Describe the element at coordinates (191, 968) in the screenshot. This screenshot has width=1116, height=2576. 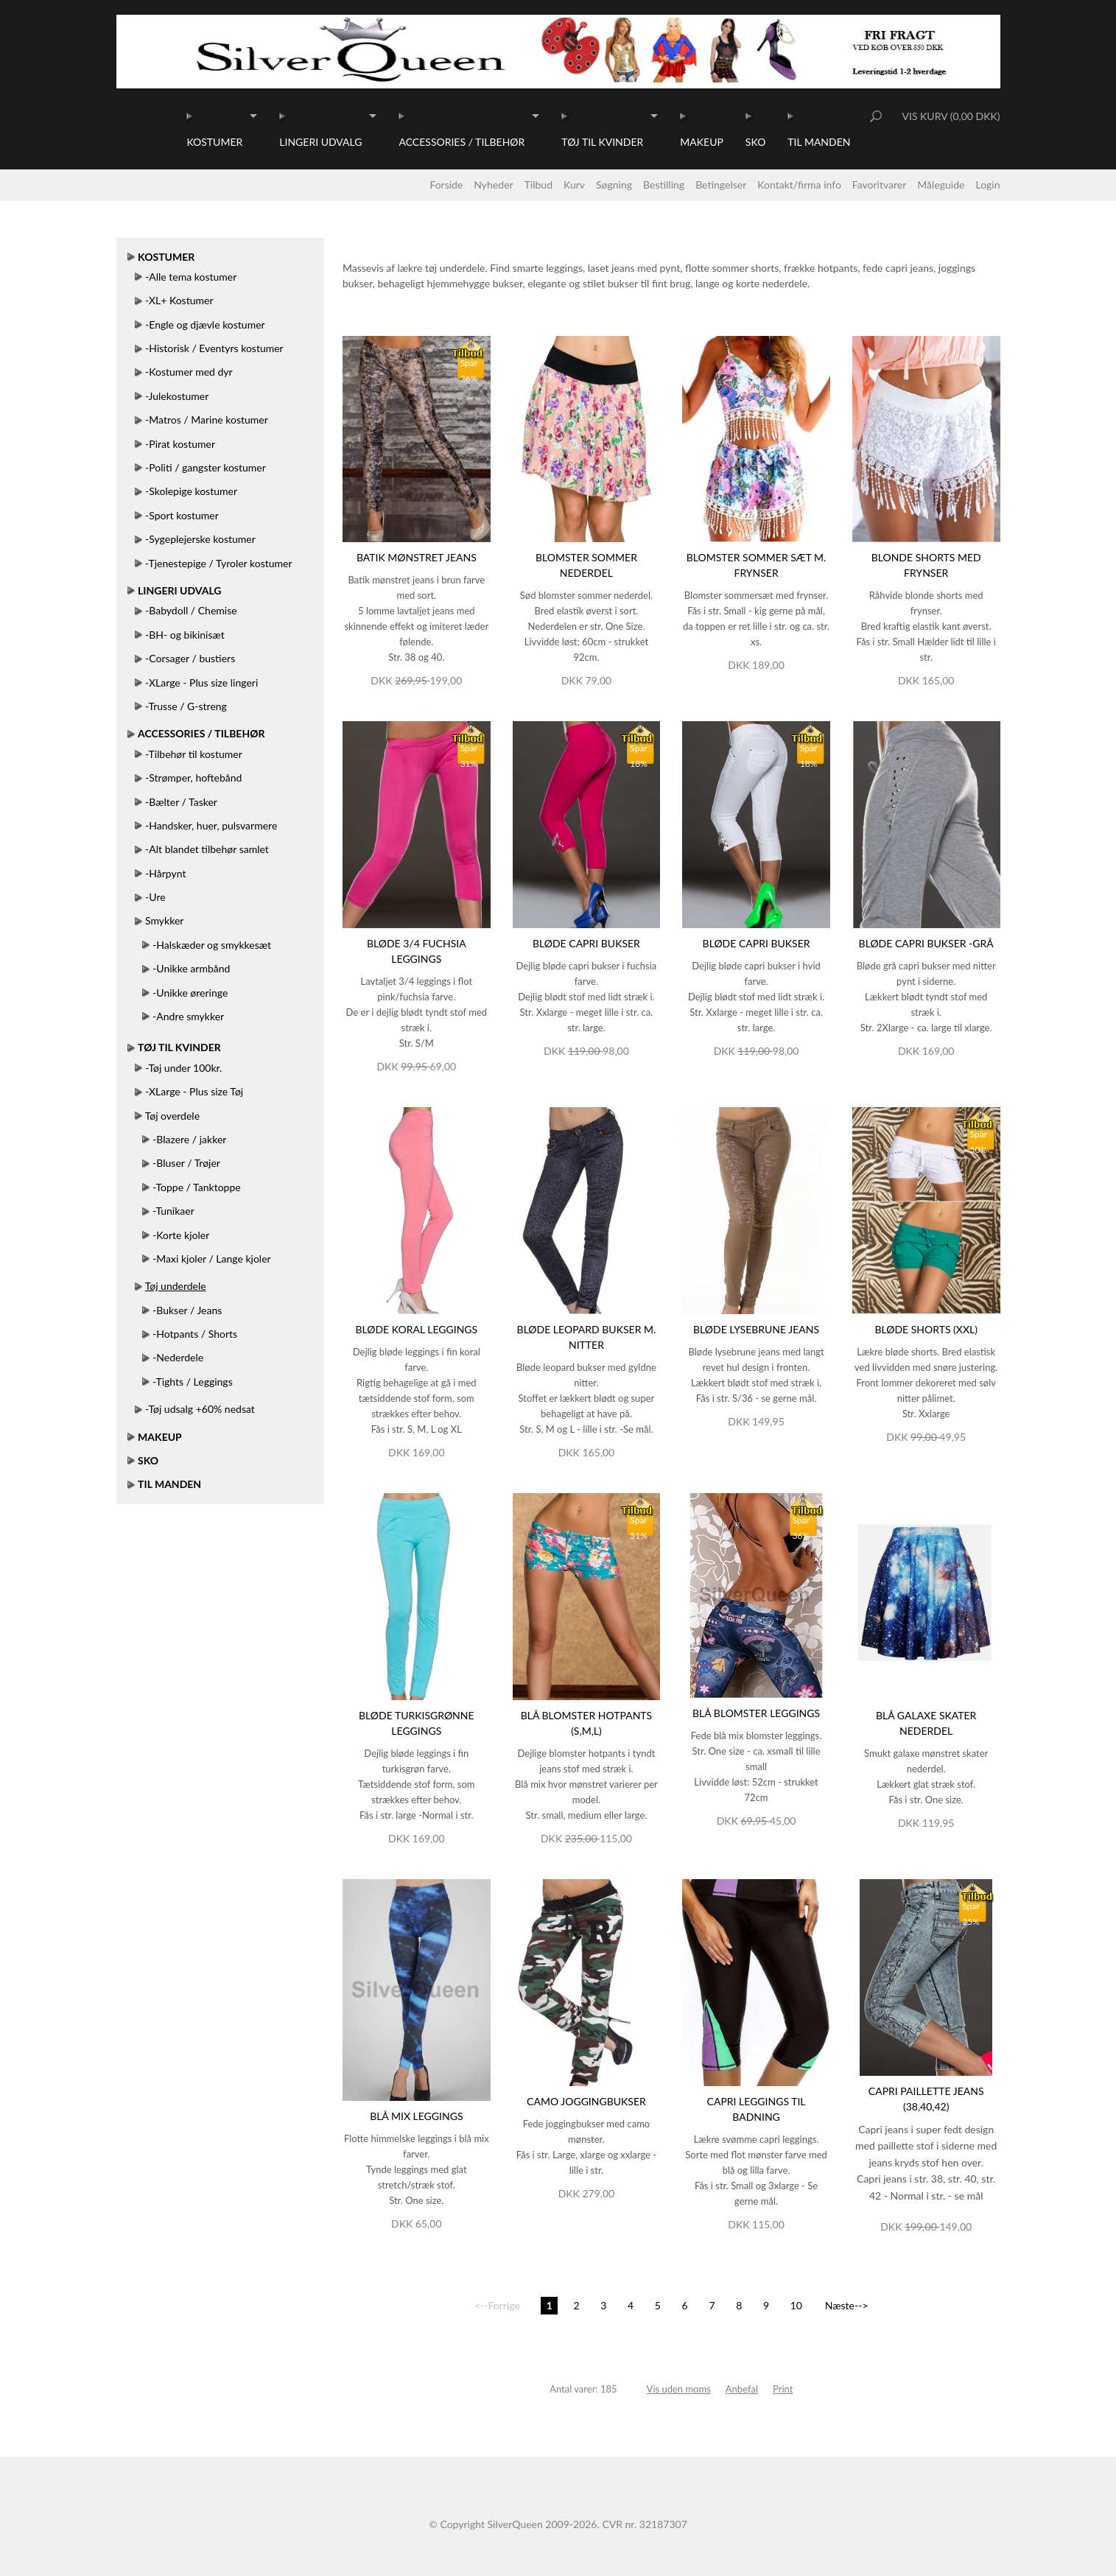
I see `-Unikke armbånd` at that location.